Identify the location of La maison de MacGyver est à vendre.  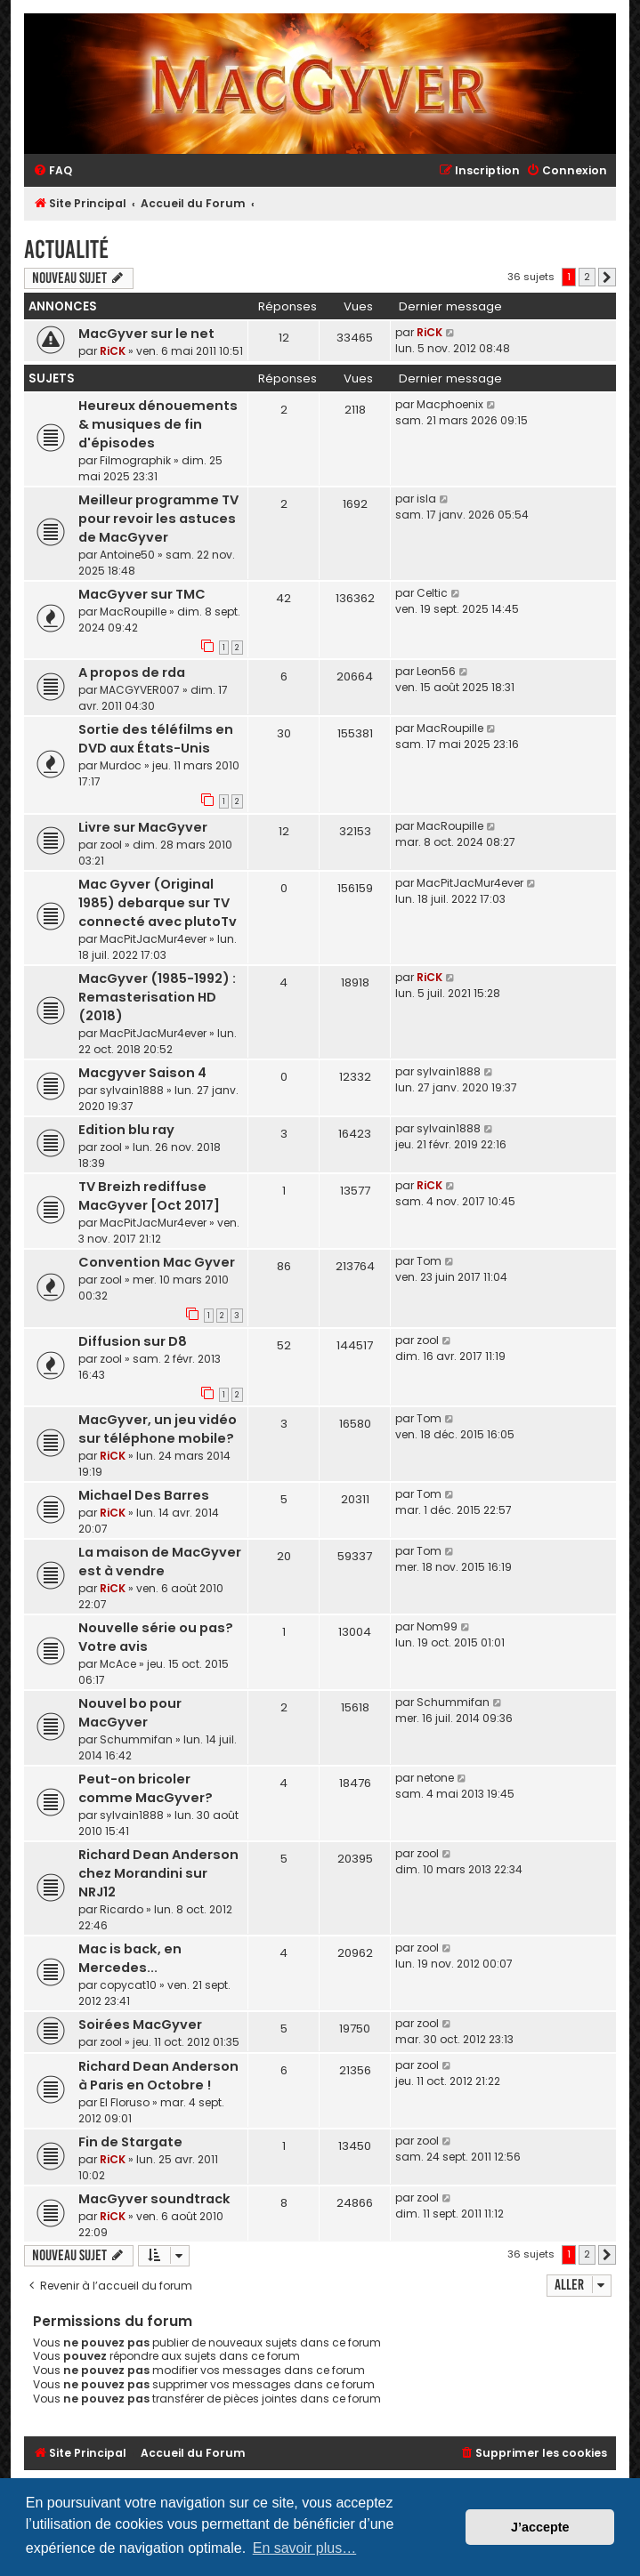
(159, 1561).